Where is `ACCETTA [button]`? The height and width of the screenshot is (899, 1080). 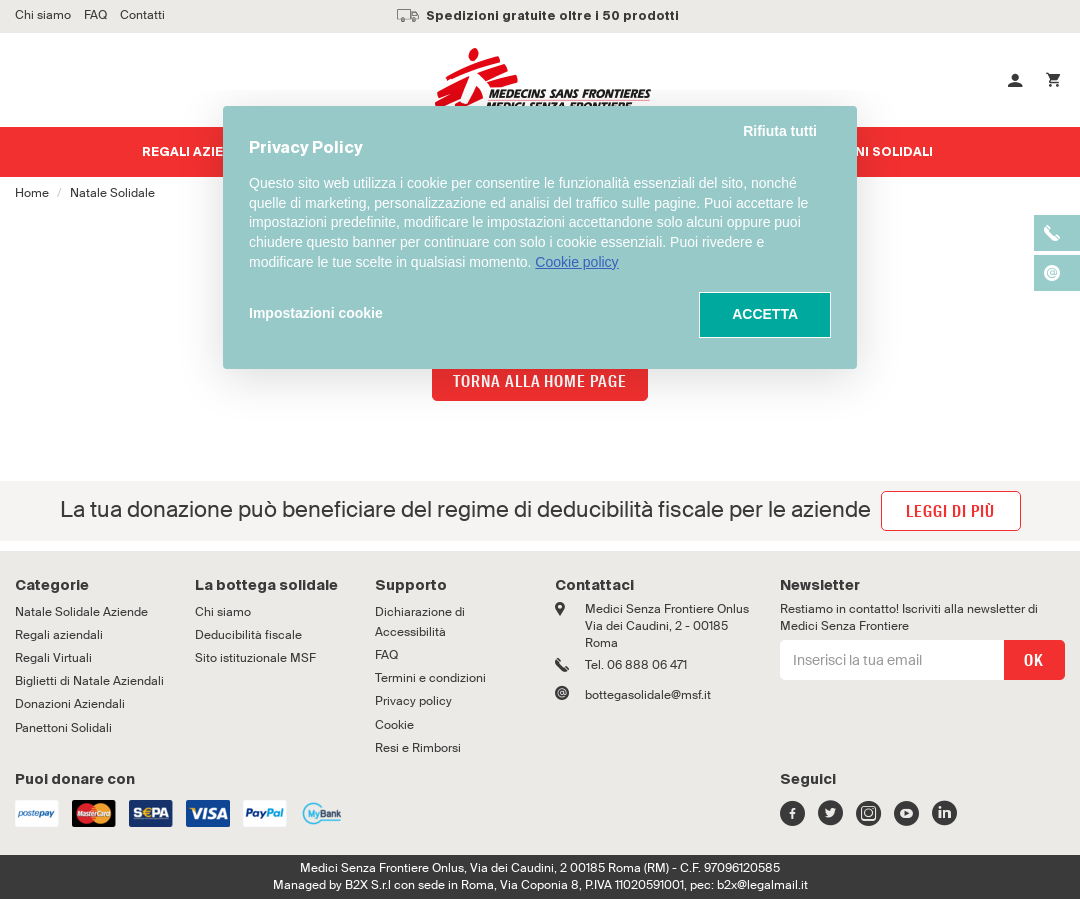 ACCETTA [button] is located at coordinates (765, 314).